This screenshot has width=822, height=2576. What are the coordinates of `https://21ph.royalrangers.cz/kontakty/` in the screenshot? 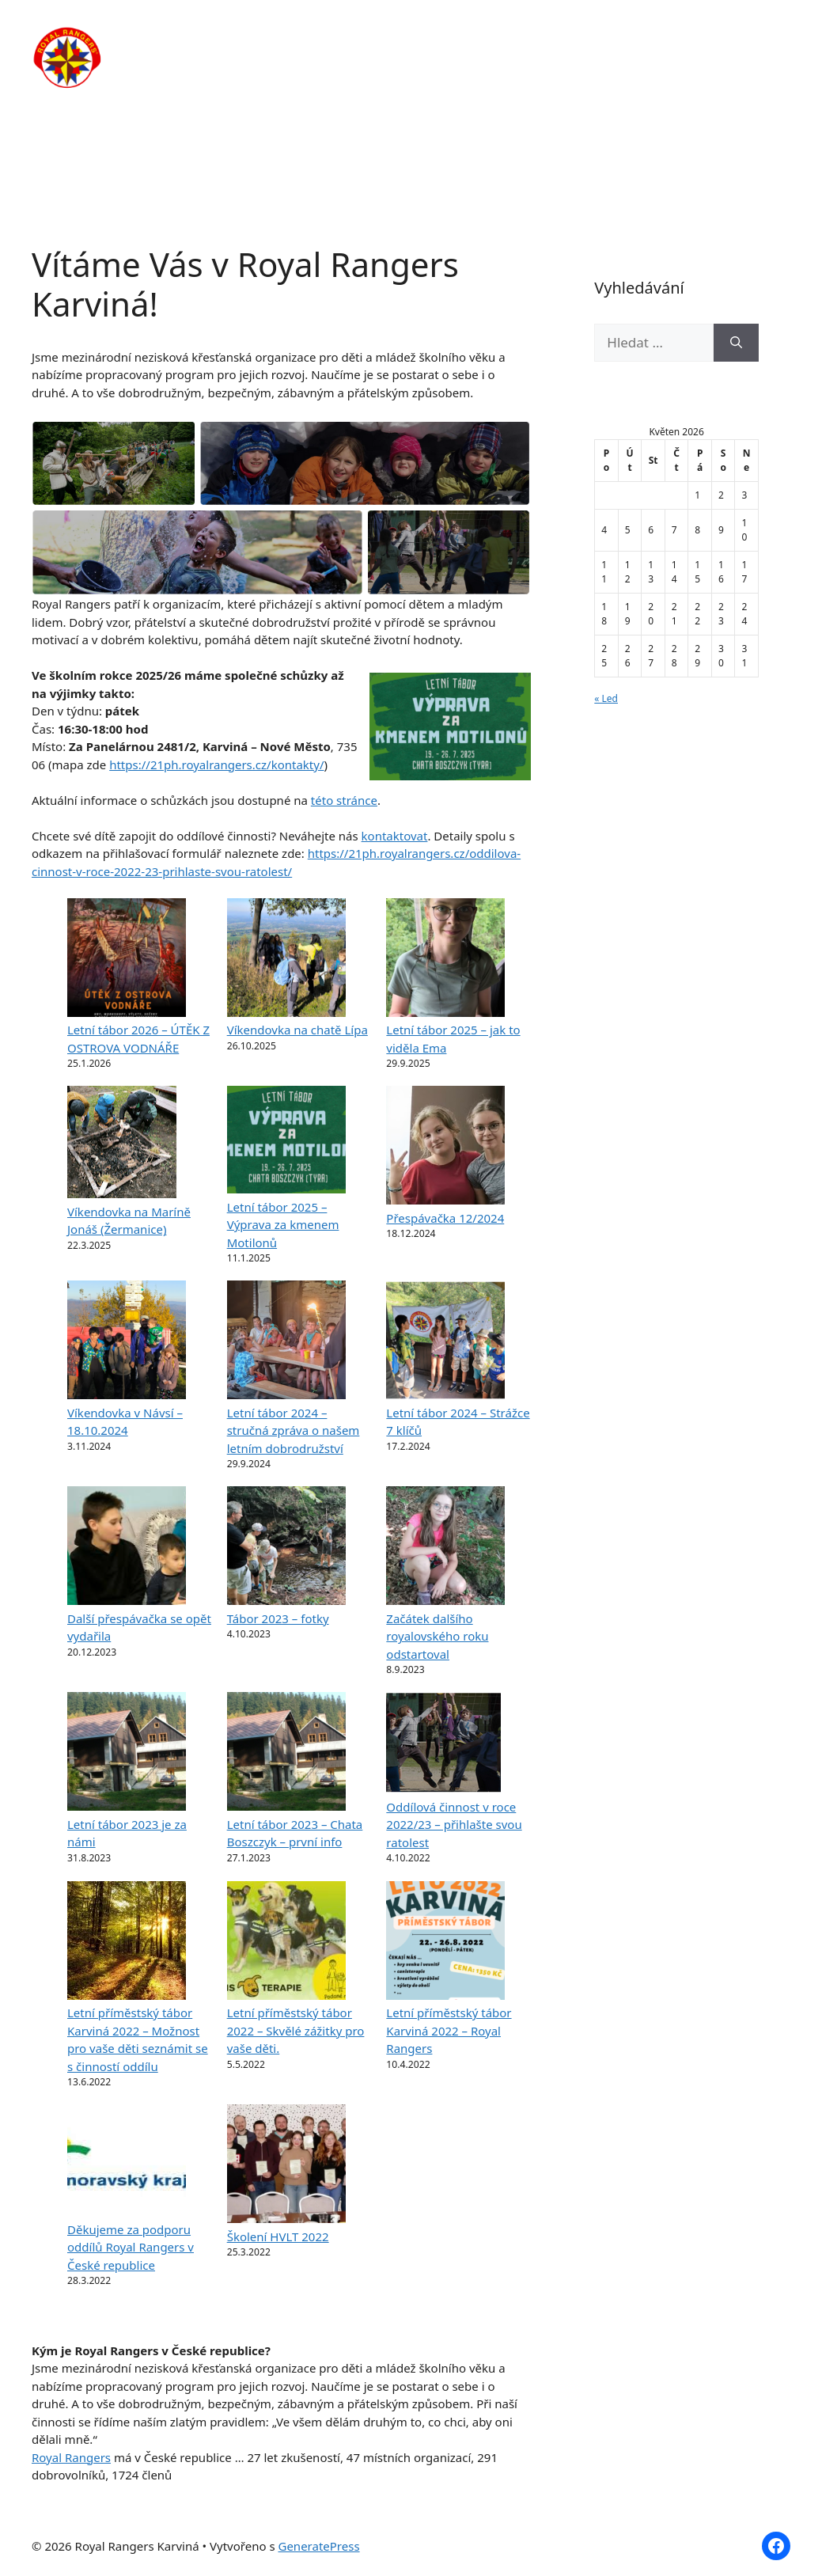 It's located at (216, 764).